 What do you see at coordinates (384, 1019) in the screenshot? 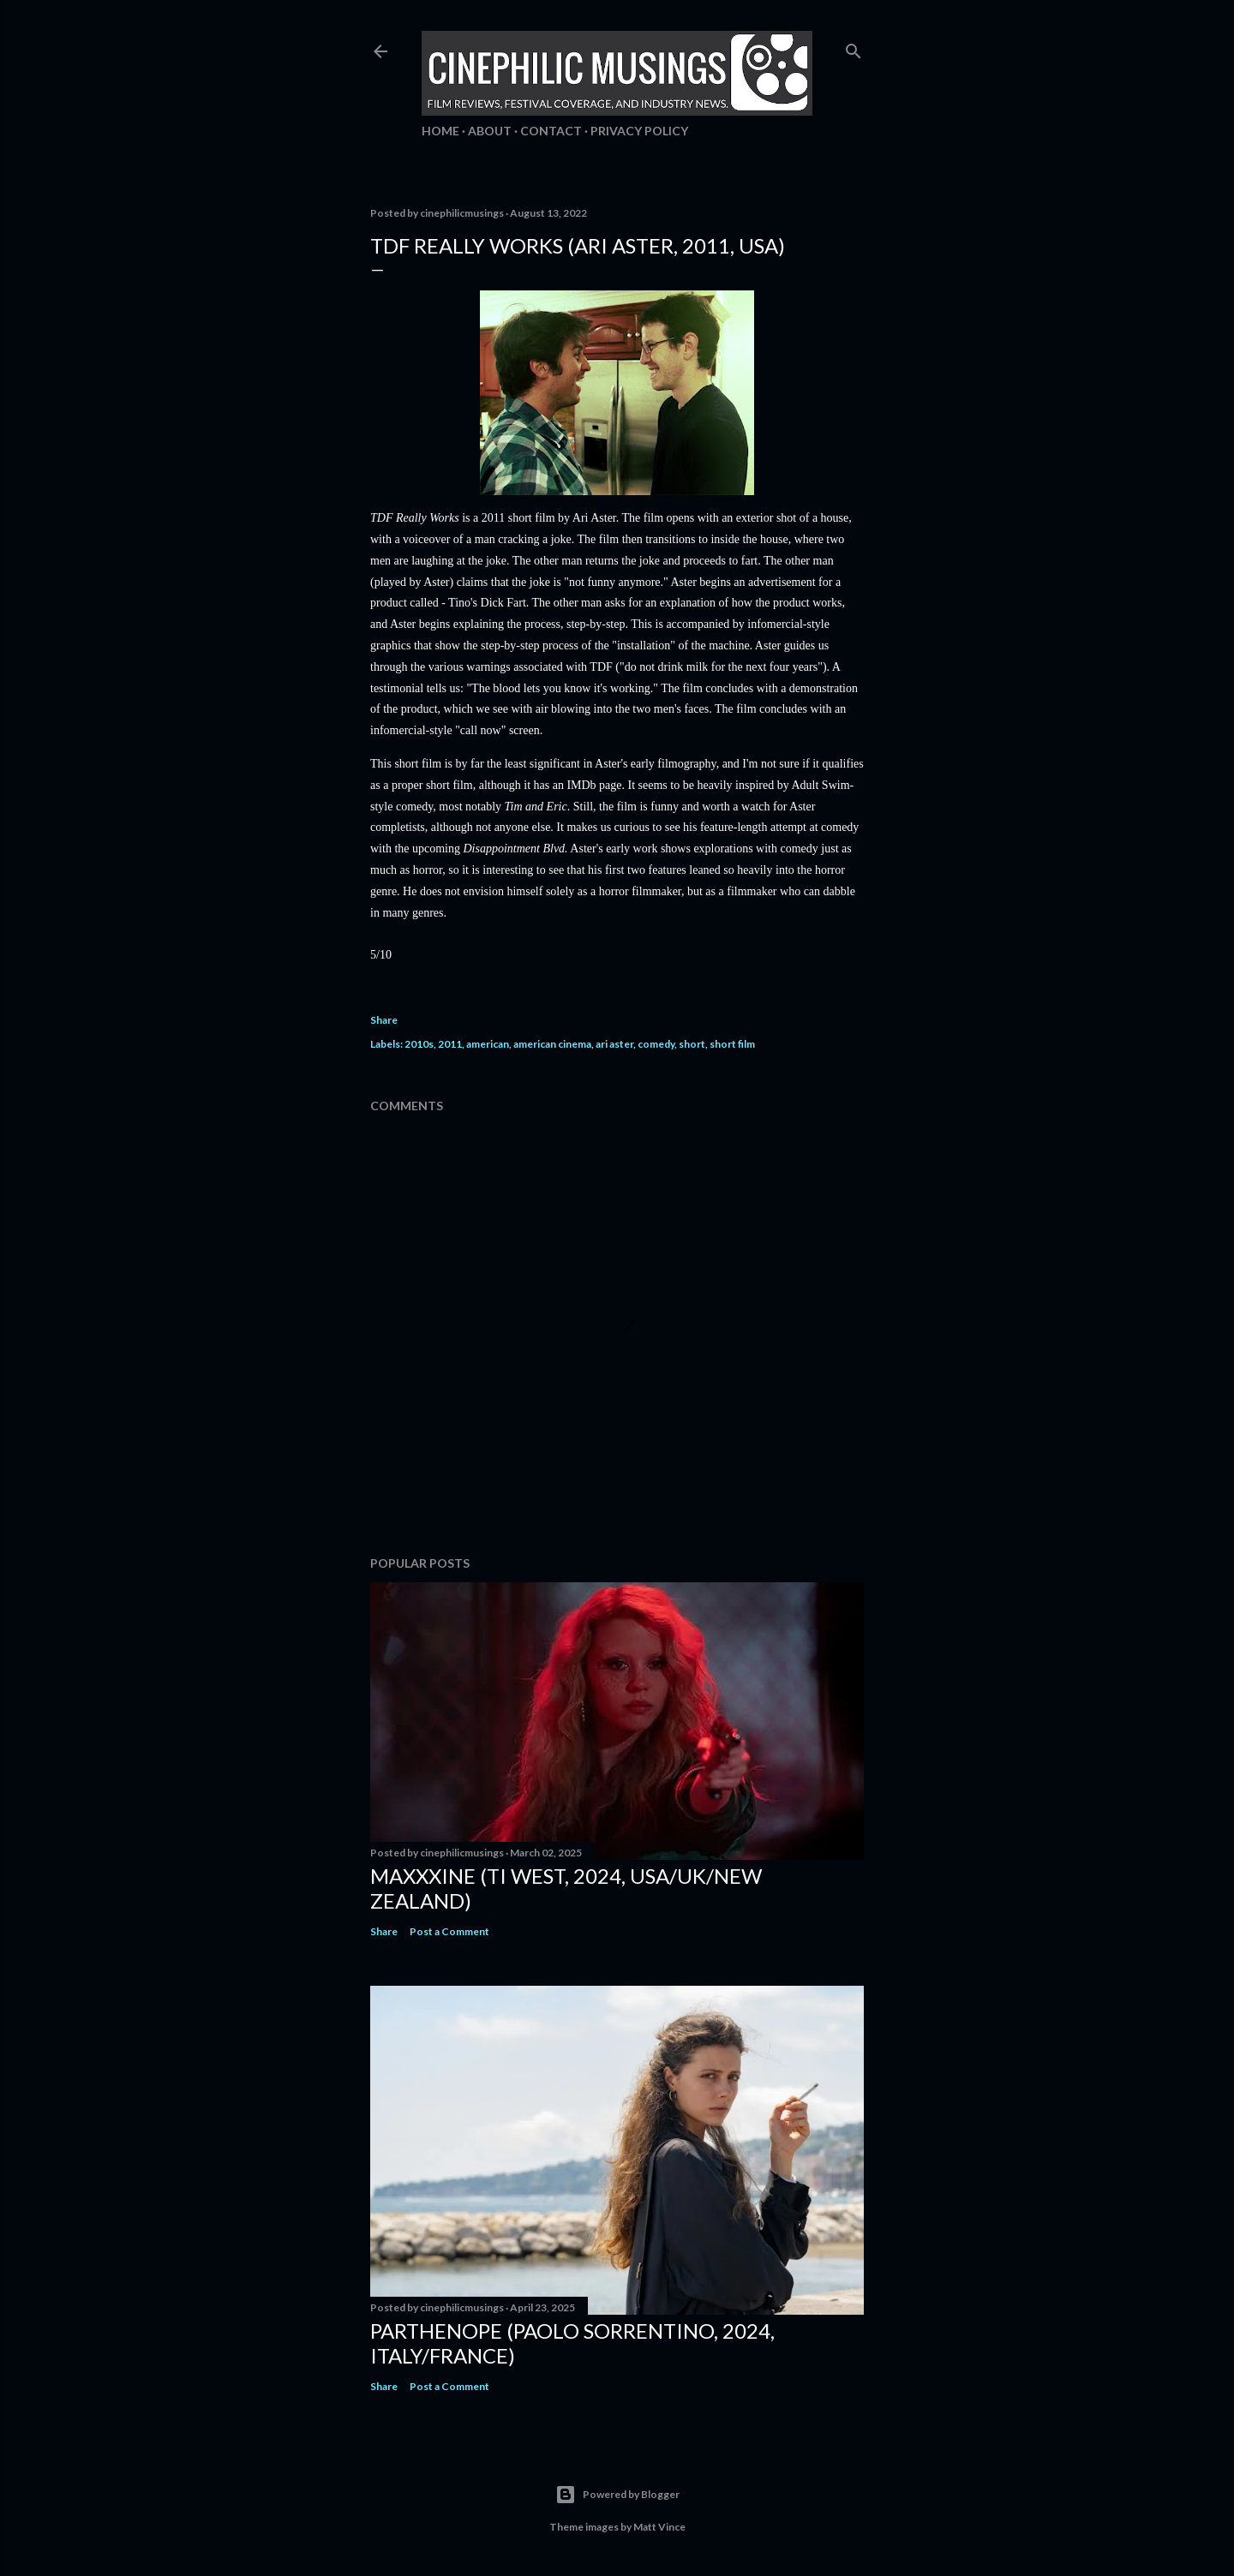
I see `Share [button]` at bounding box center [384, 1019].